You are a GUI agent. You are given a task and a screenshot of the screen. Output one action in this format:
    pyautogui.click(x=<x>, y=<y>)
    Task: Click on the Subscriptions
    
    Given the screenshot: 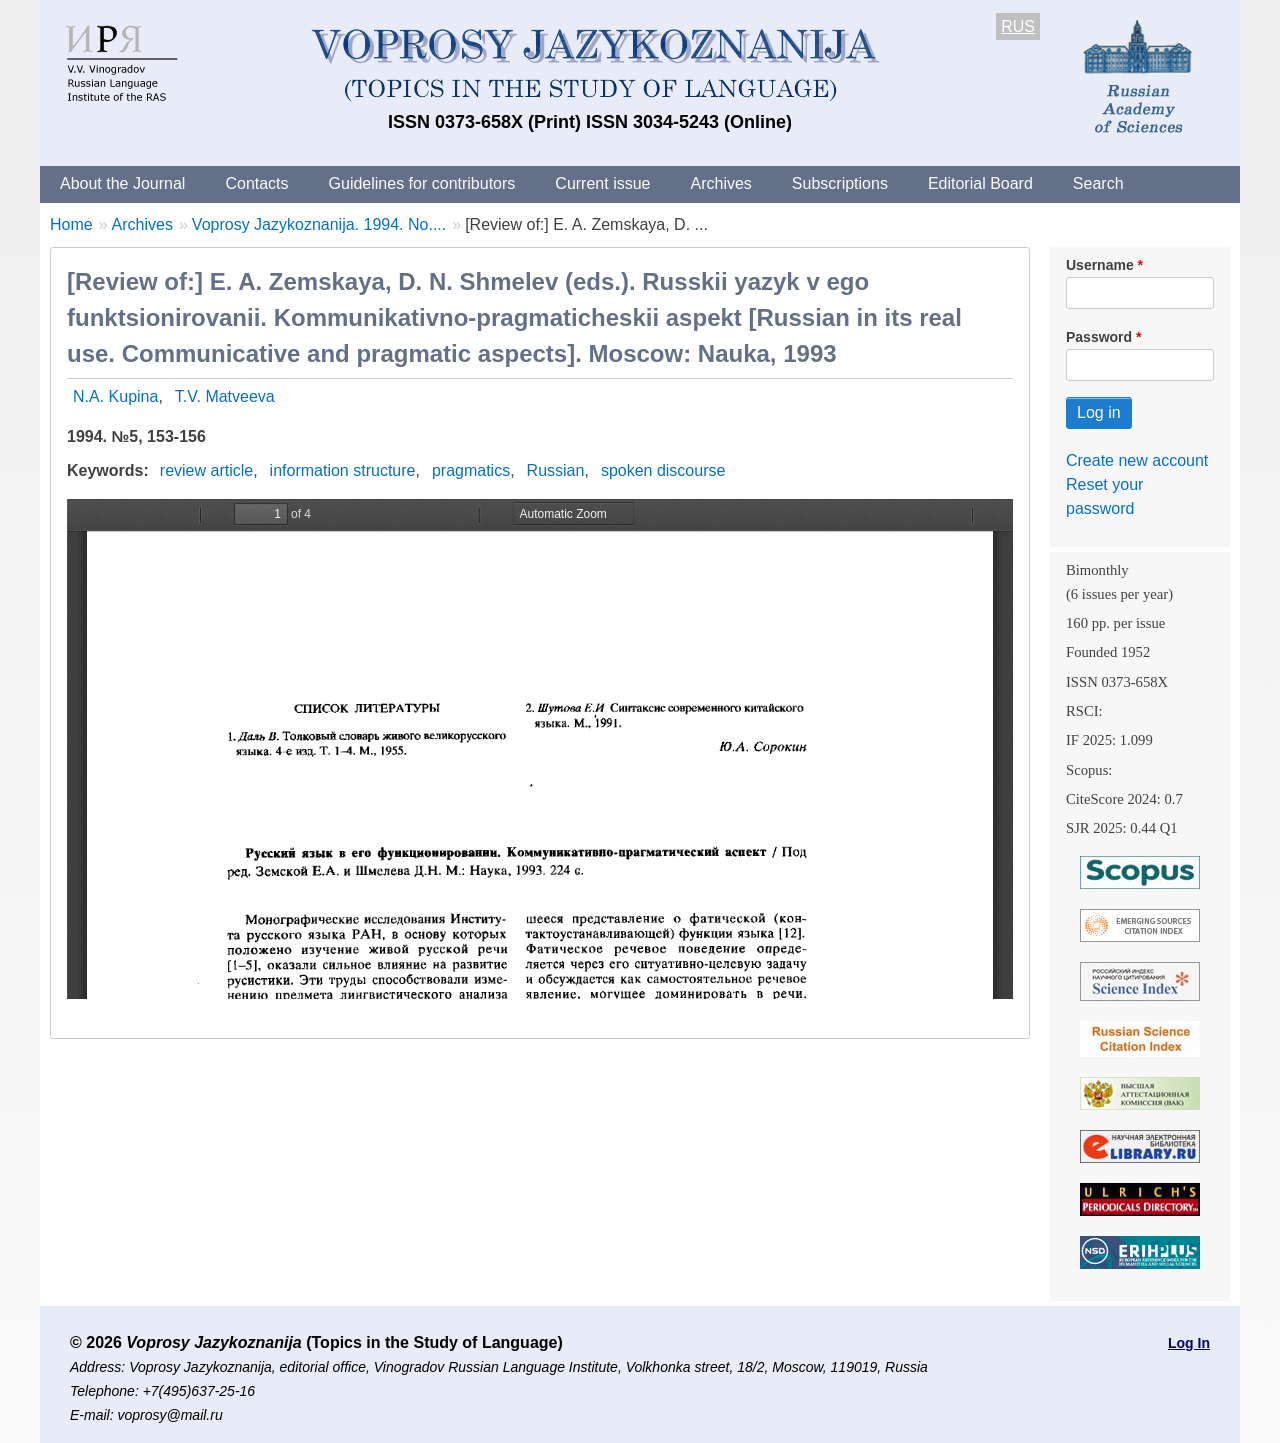 What is the action you would take?
    pyautogui.click(x=840, y=183)
    